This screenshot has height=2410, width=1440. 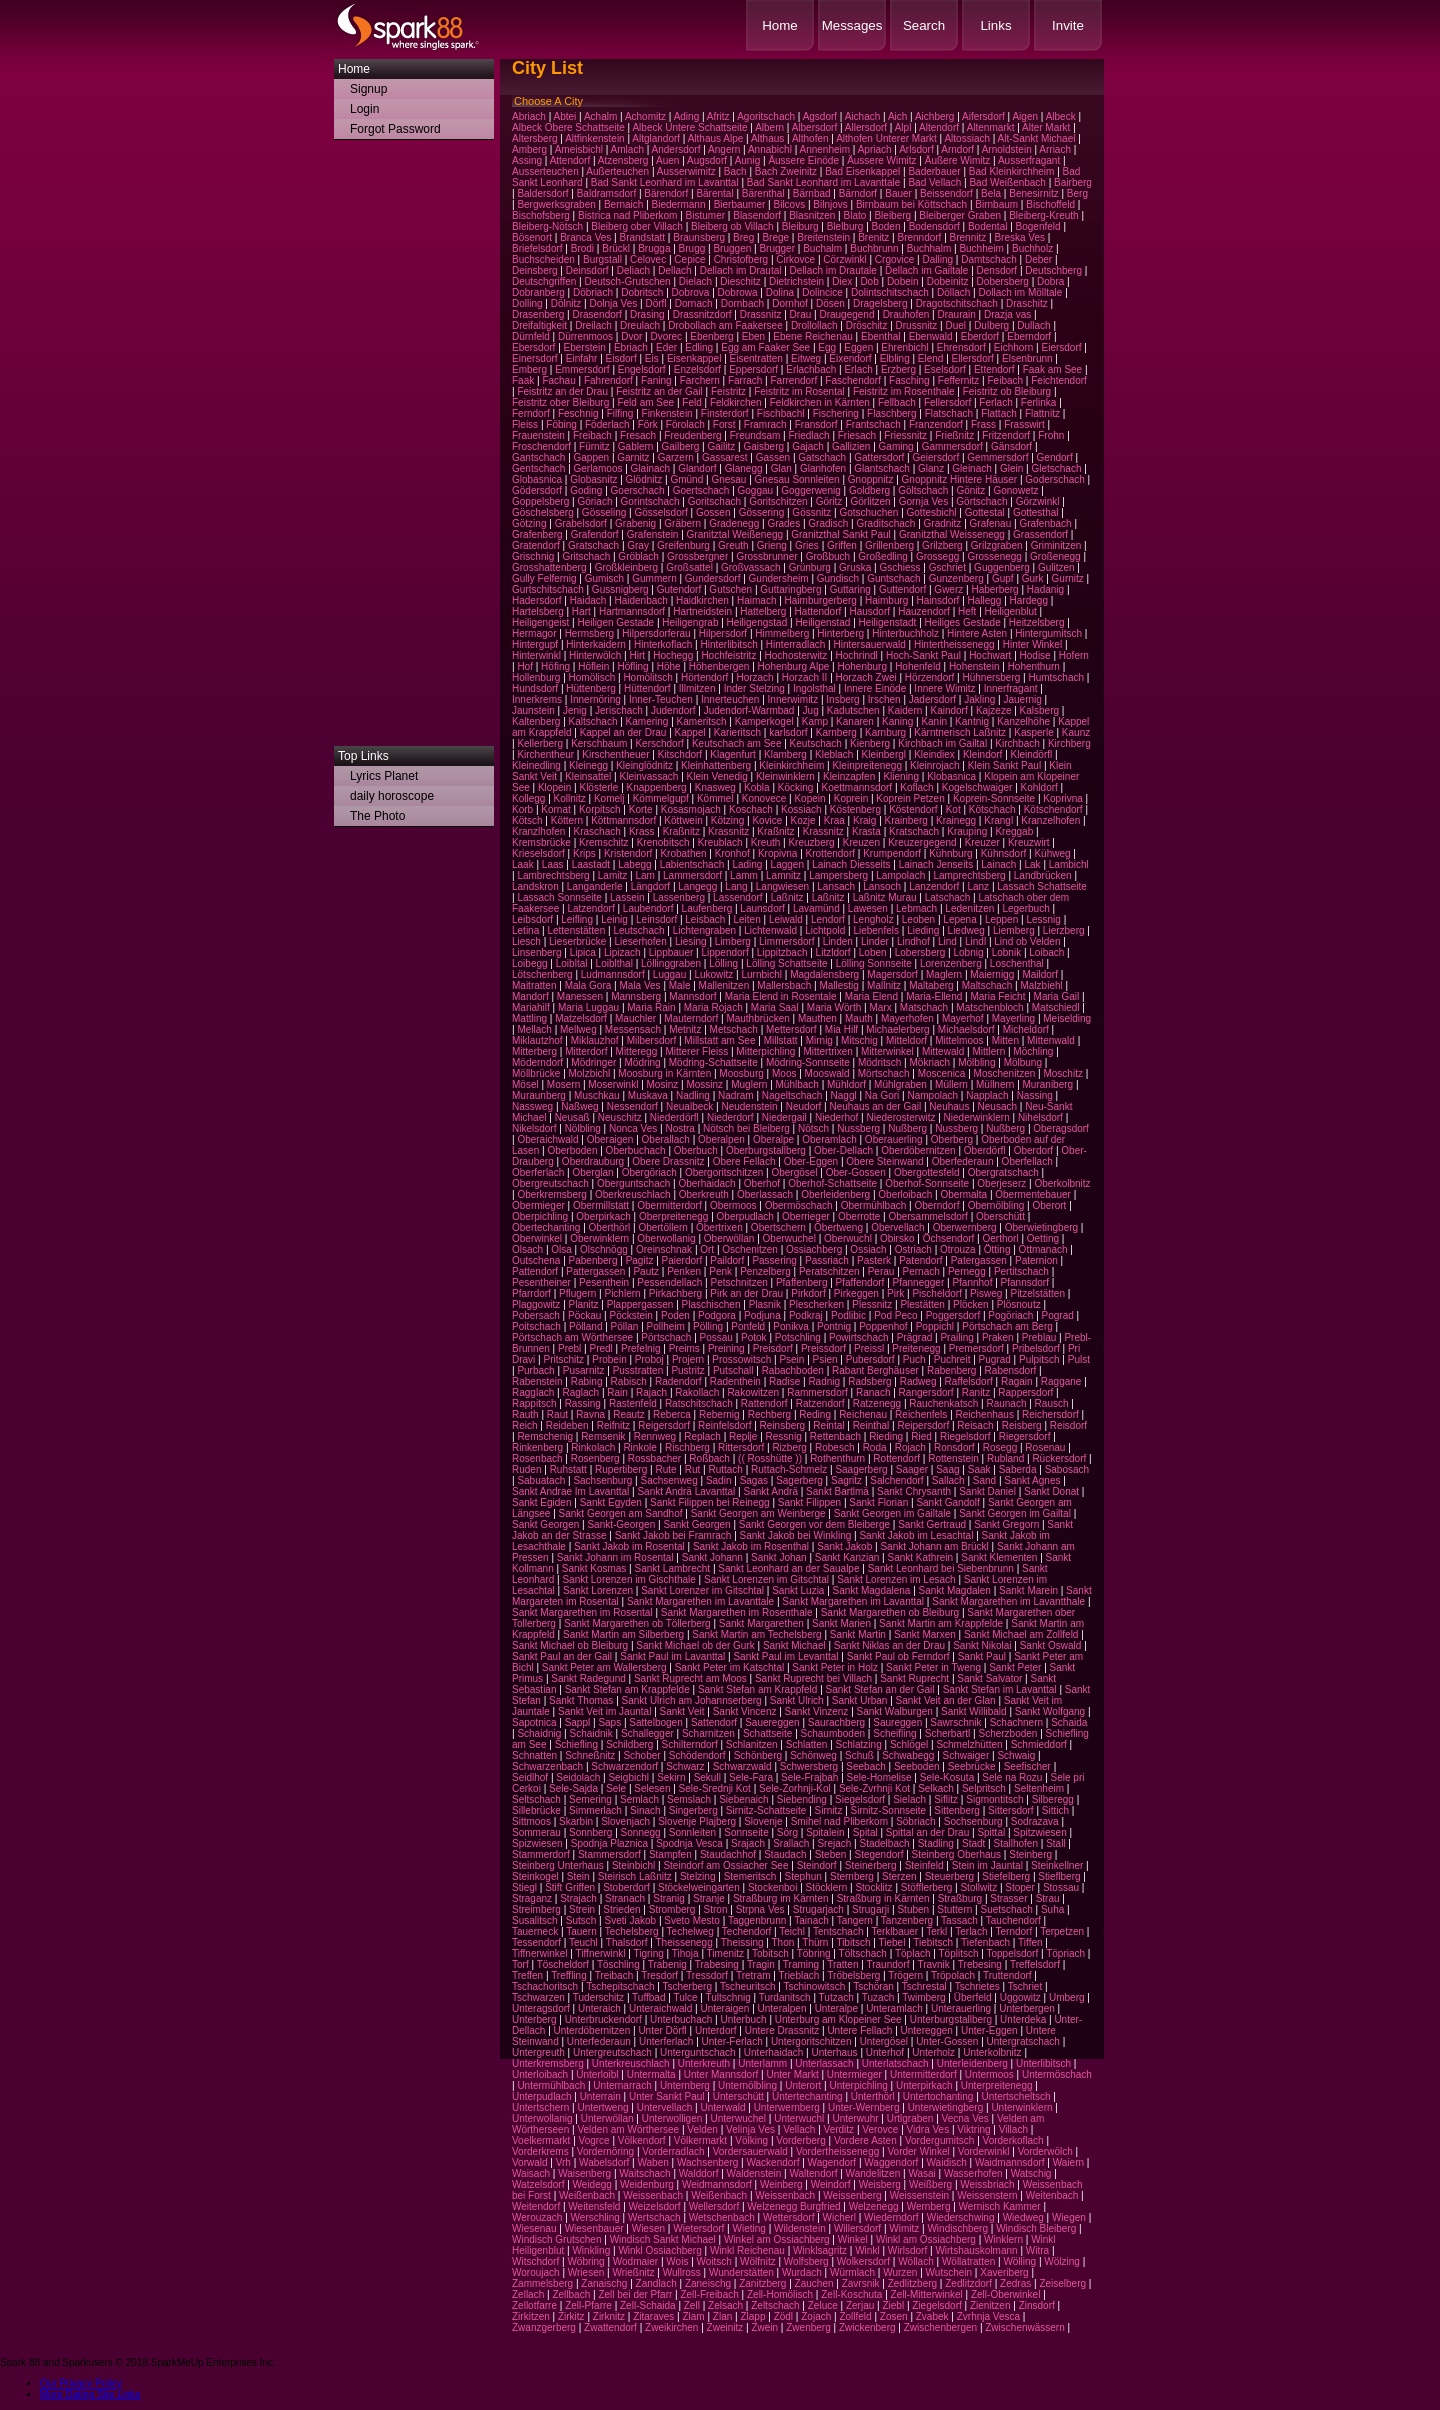 What do you see at coordinates (803, 2085) in the screenshot?
I see `Unterort` at bounding box center [803, 2085].